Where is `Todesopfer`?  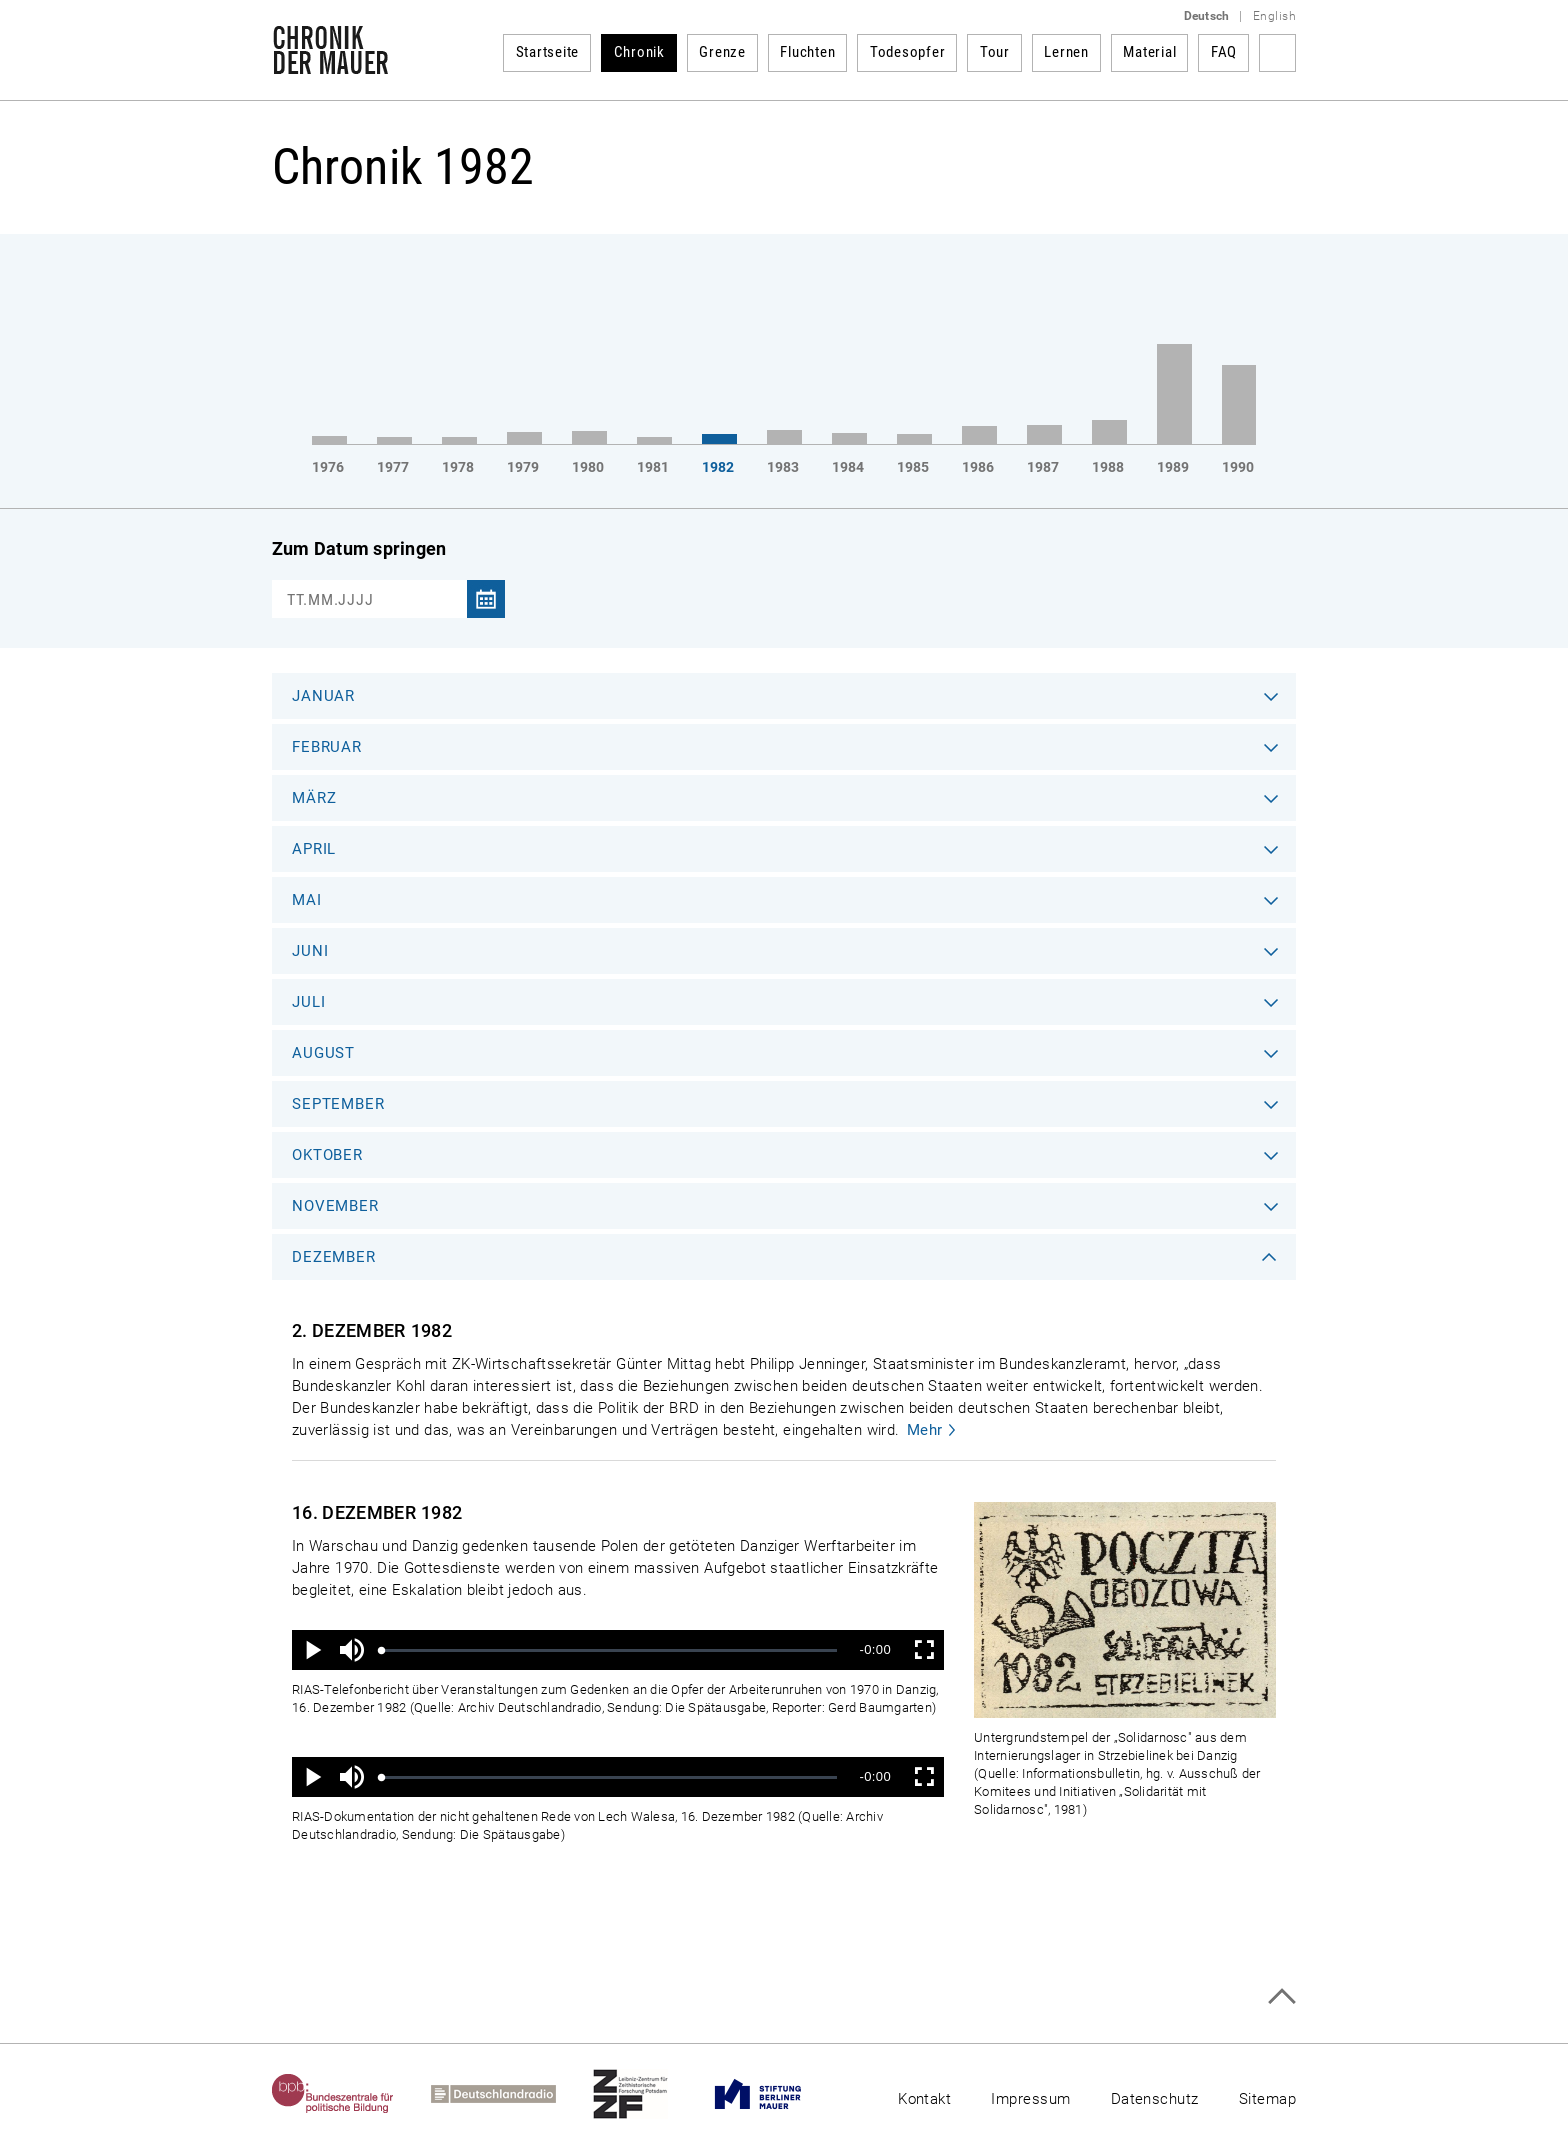
Todesopfer is located at coordinates (908, 52).